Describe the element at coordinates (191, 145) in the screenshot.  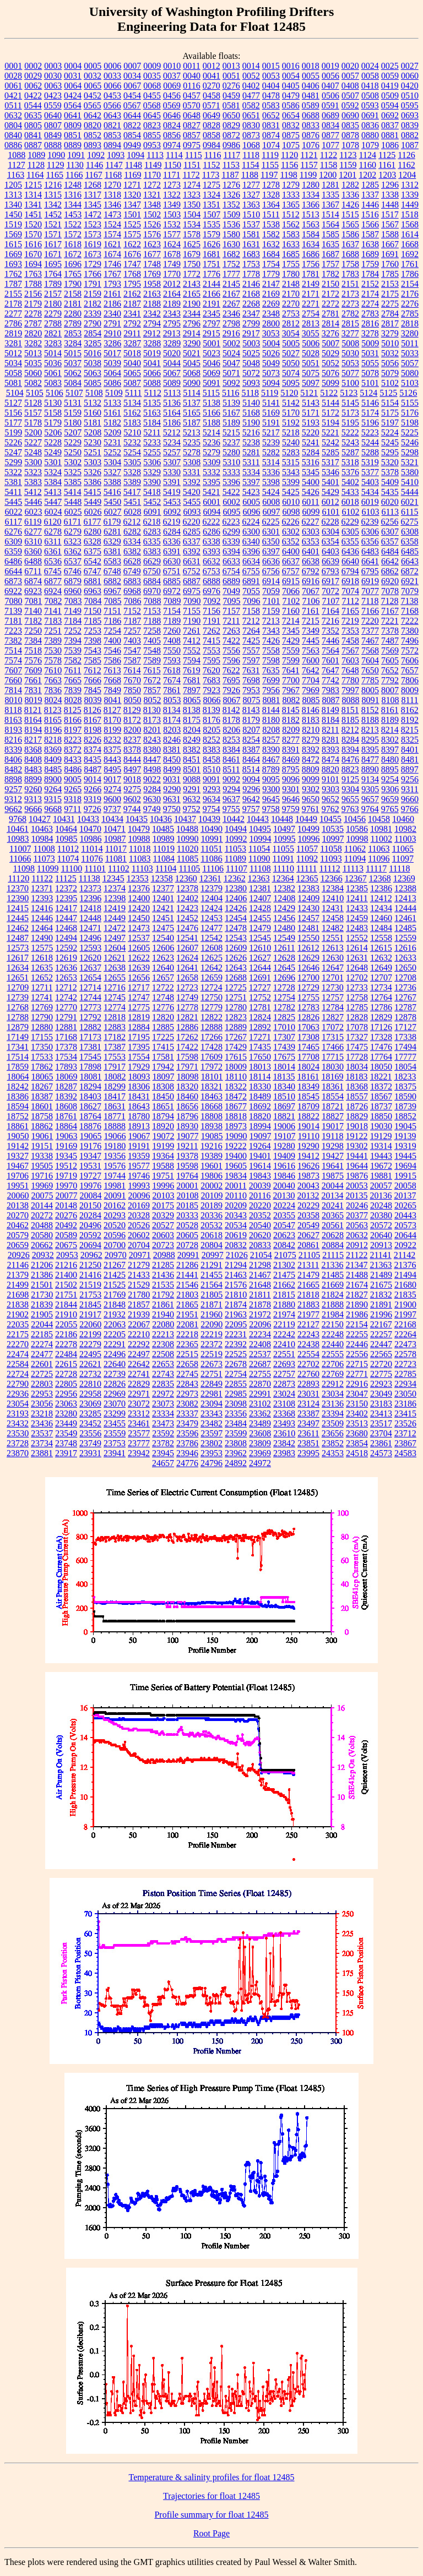
I see `0975` at that location.